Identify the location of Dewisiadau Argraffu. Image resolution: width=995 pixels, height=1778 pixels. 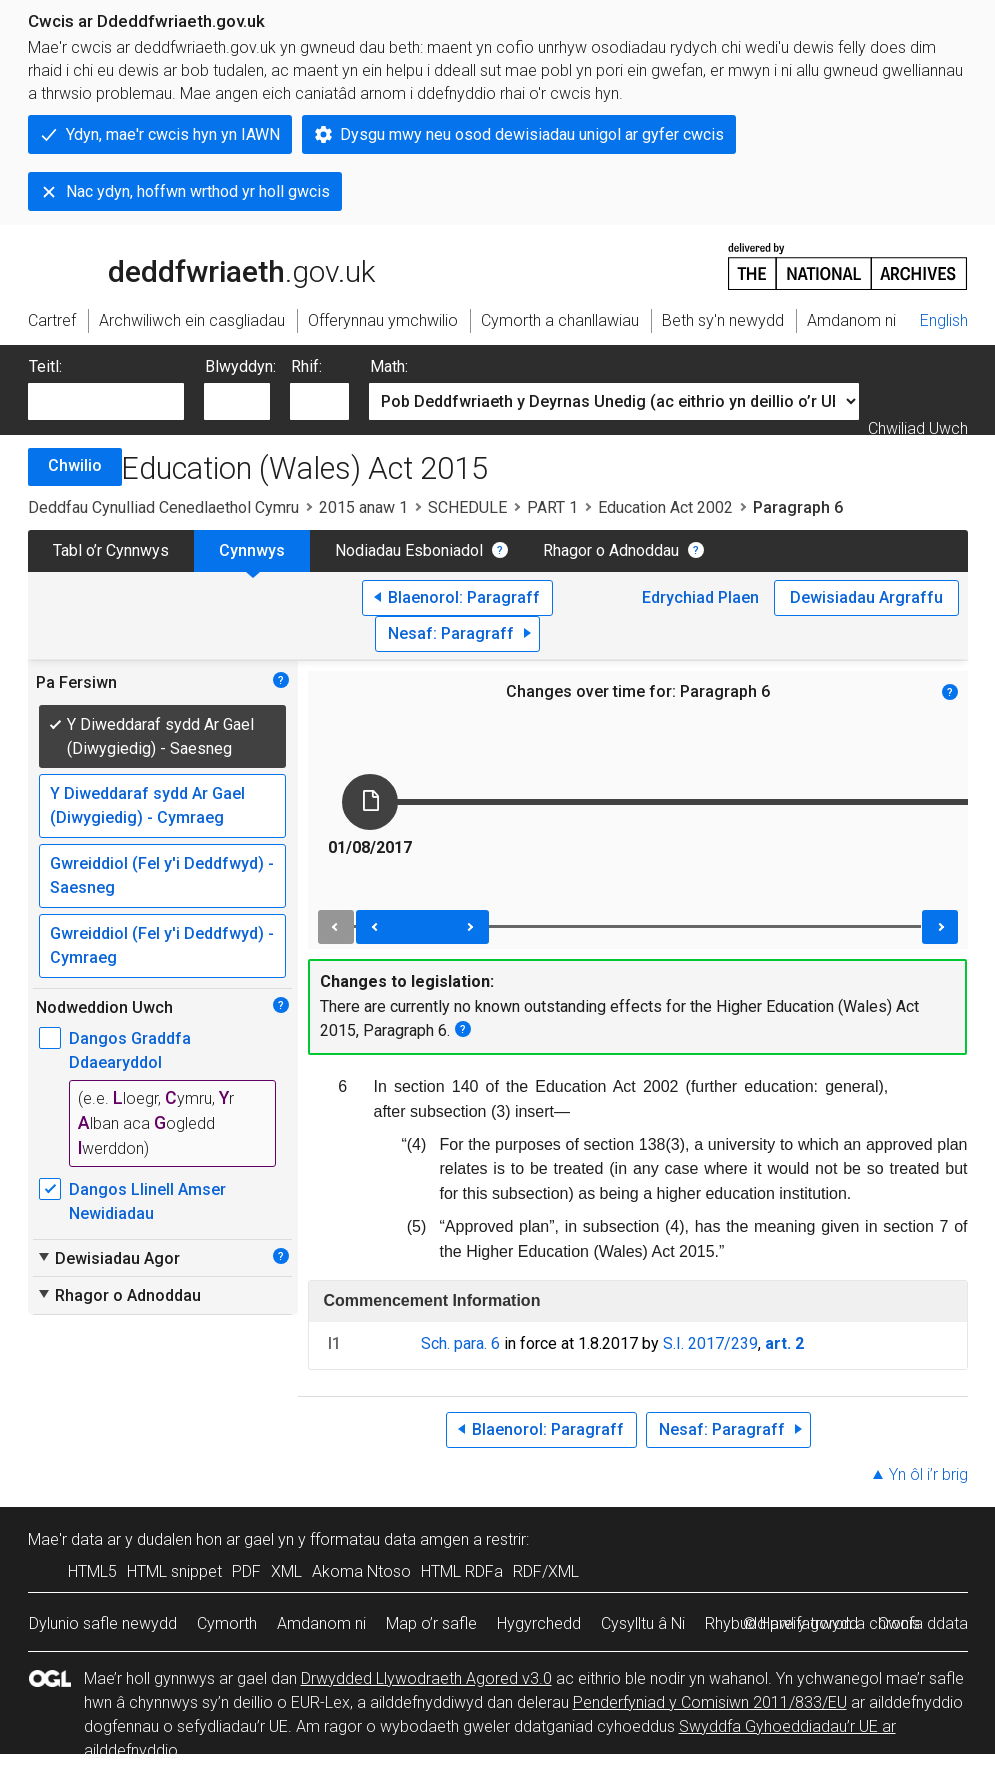
(866, 597).